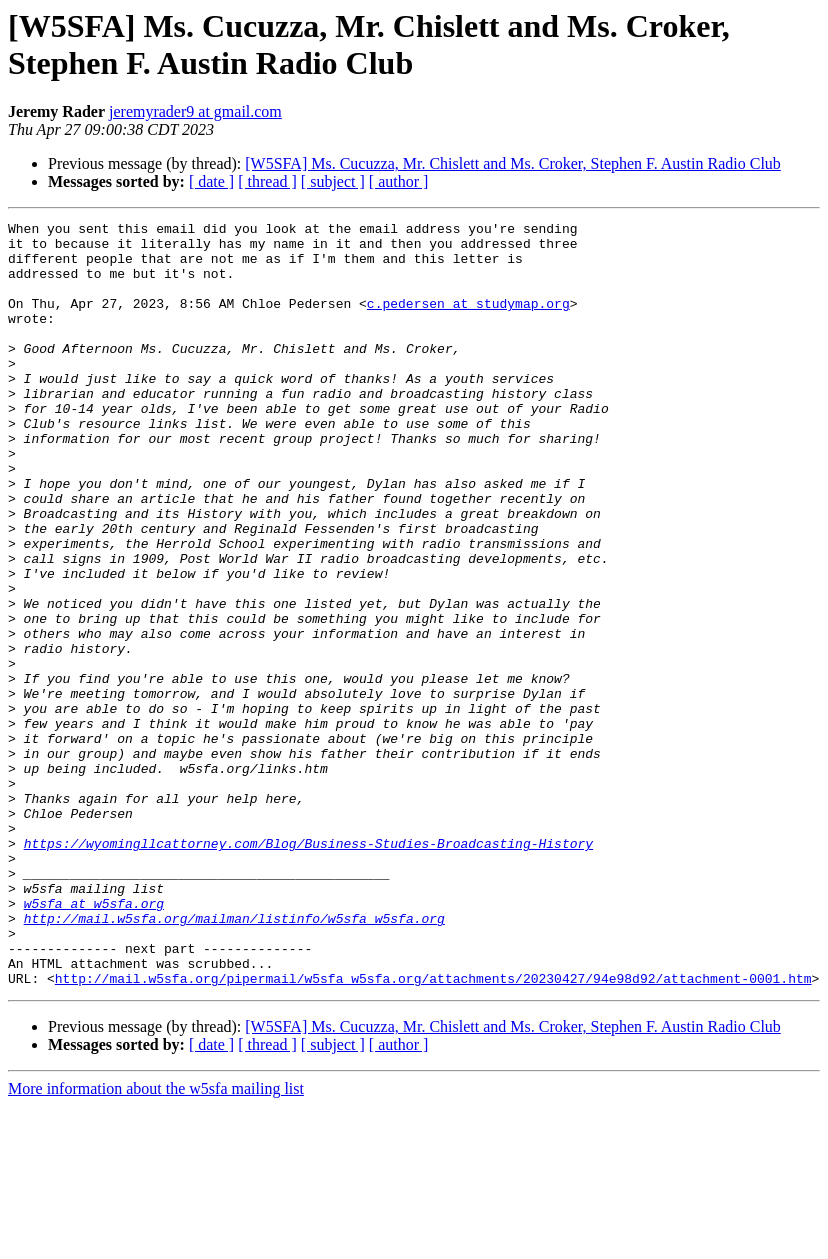  Describe the element at coordinates (513, 163) in the screenshot. I see `[W5SFA] Ms. Cucuzza, Mr. Chislett and Ms. Croker, Stephen F. Austin Radio Club` at that location.